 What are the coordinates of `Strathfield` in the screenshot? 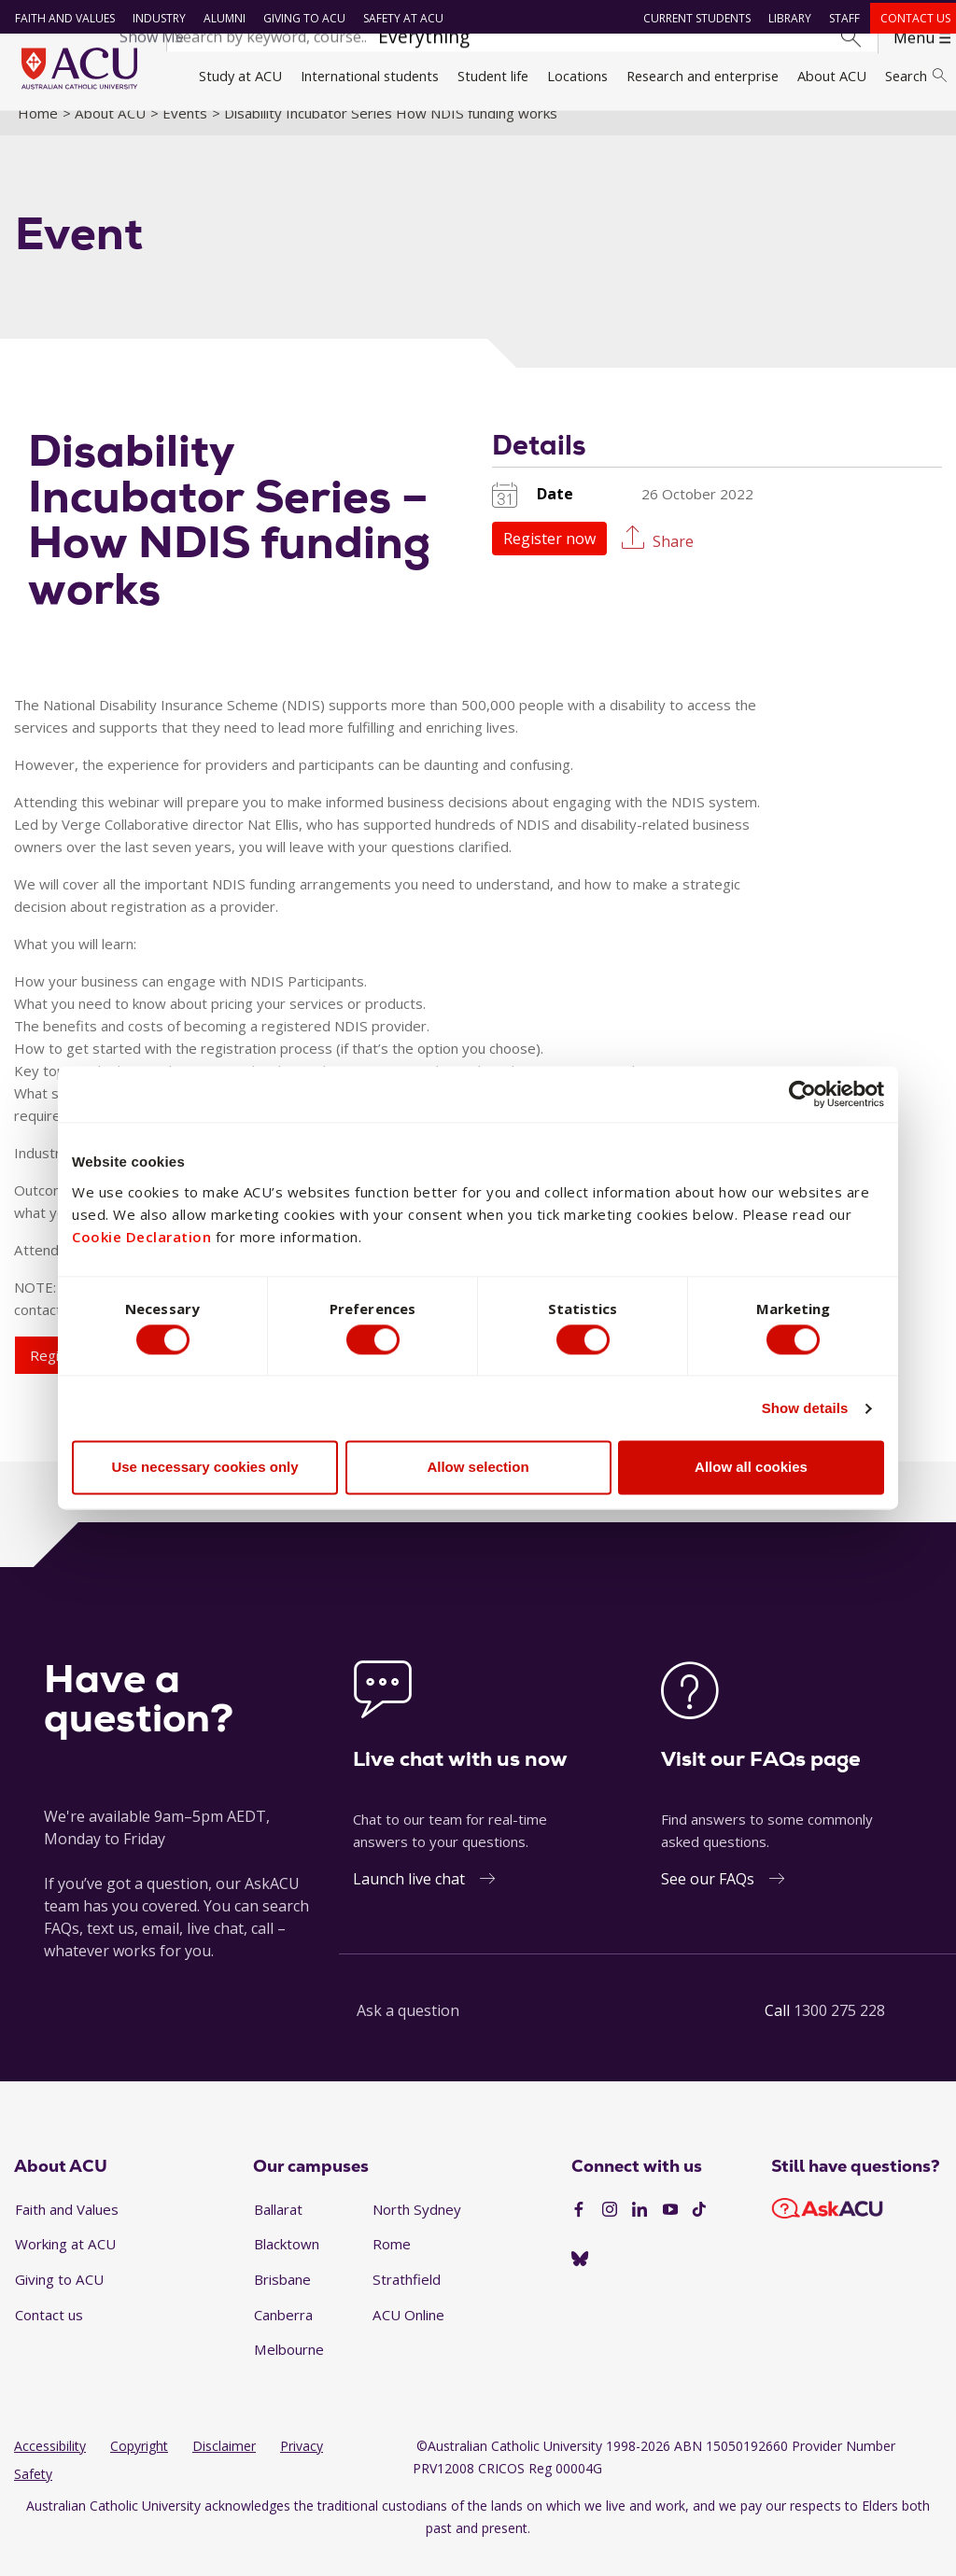 It's located at (407, 2299).